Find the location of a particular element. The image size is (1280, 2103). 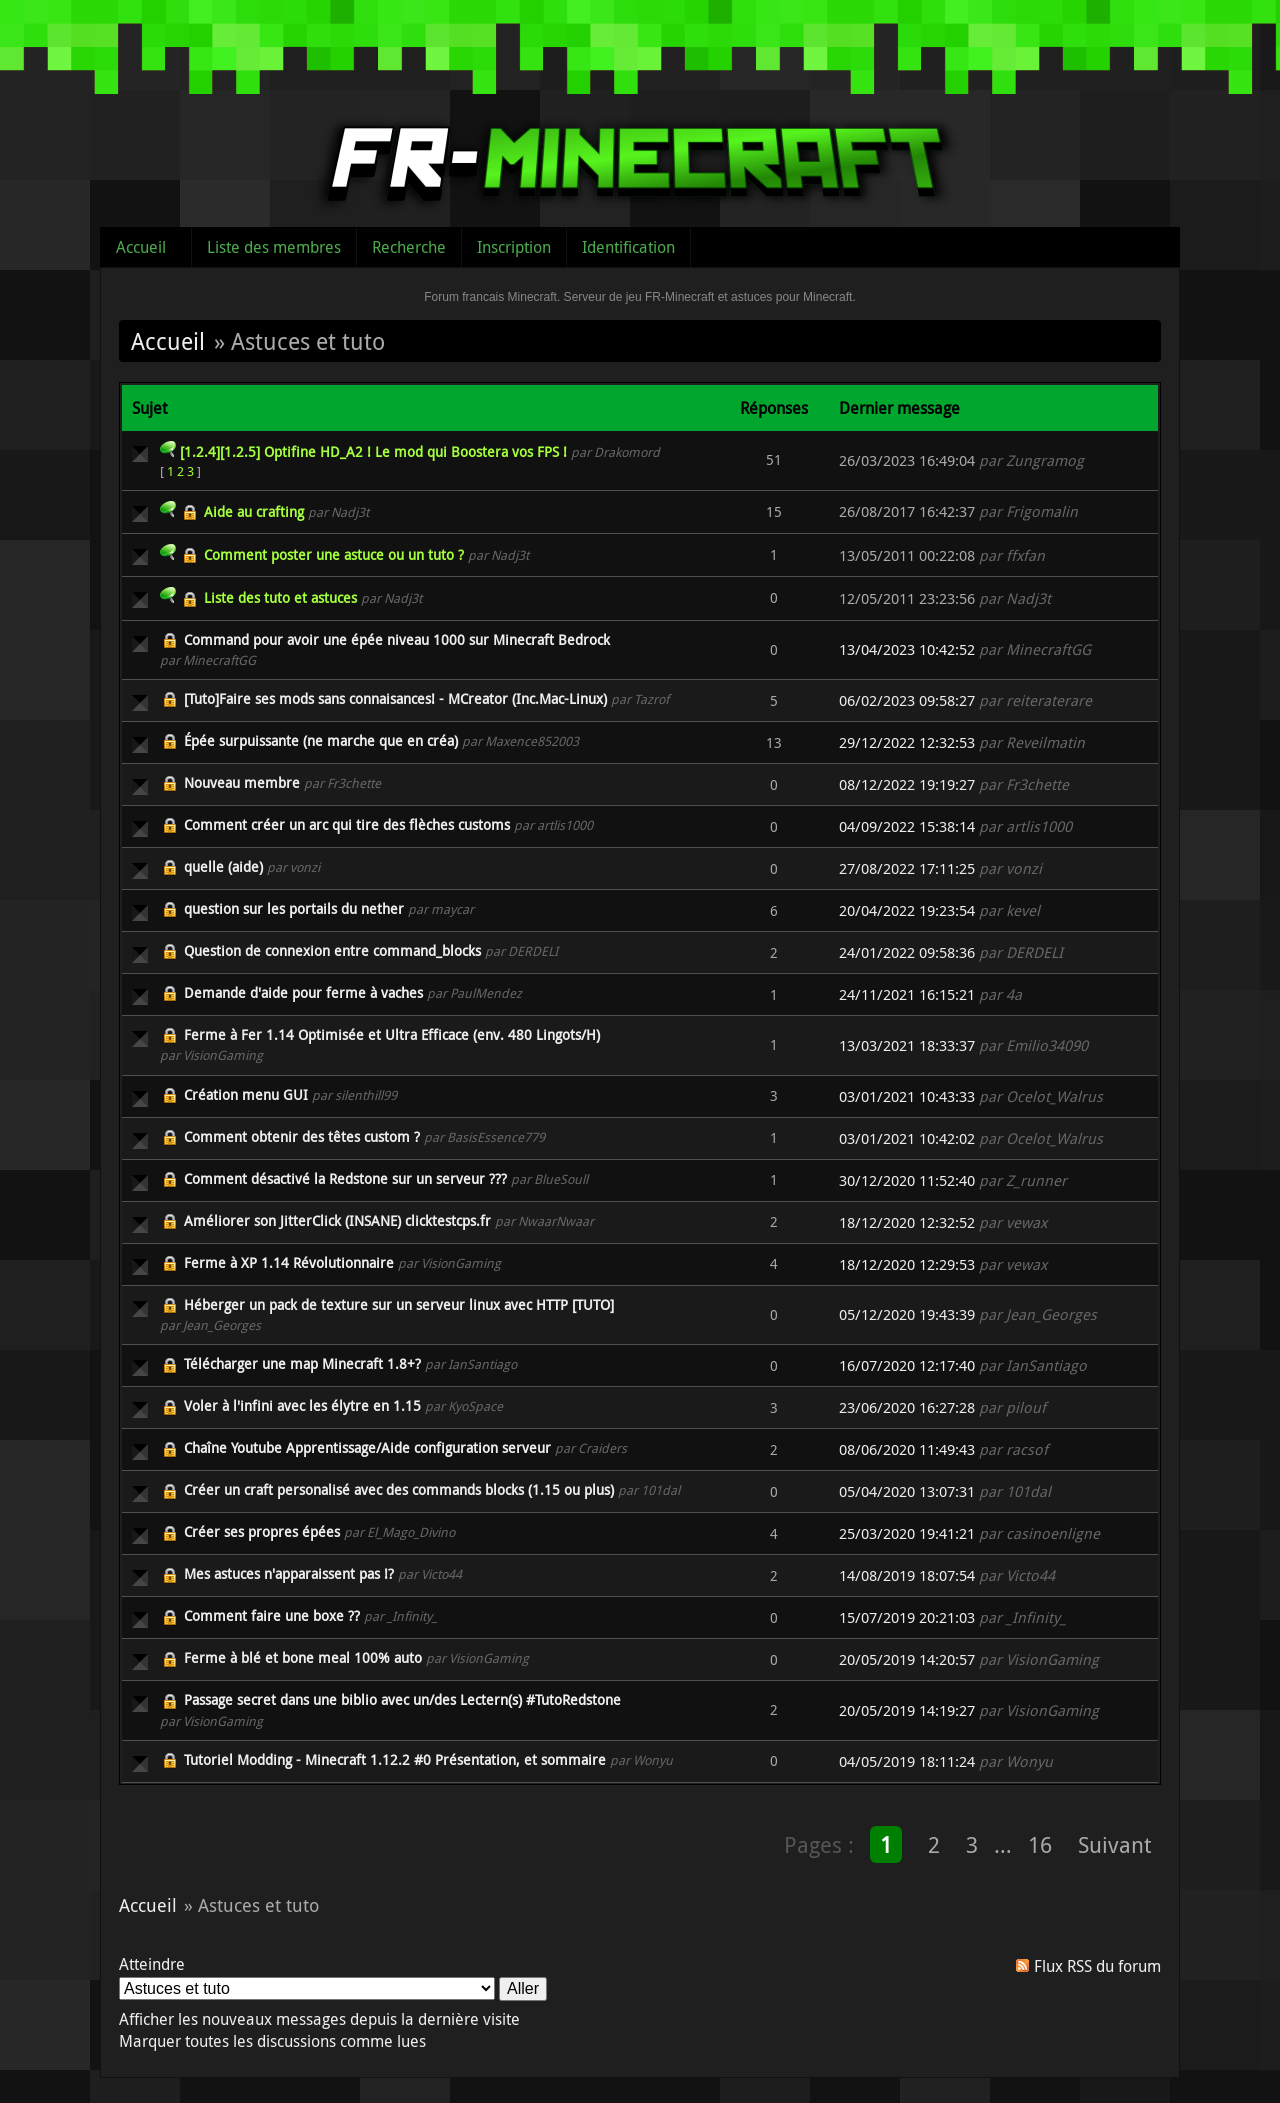

26/03/2023 16:49:04 is located at coordinates (907, 460).